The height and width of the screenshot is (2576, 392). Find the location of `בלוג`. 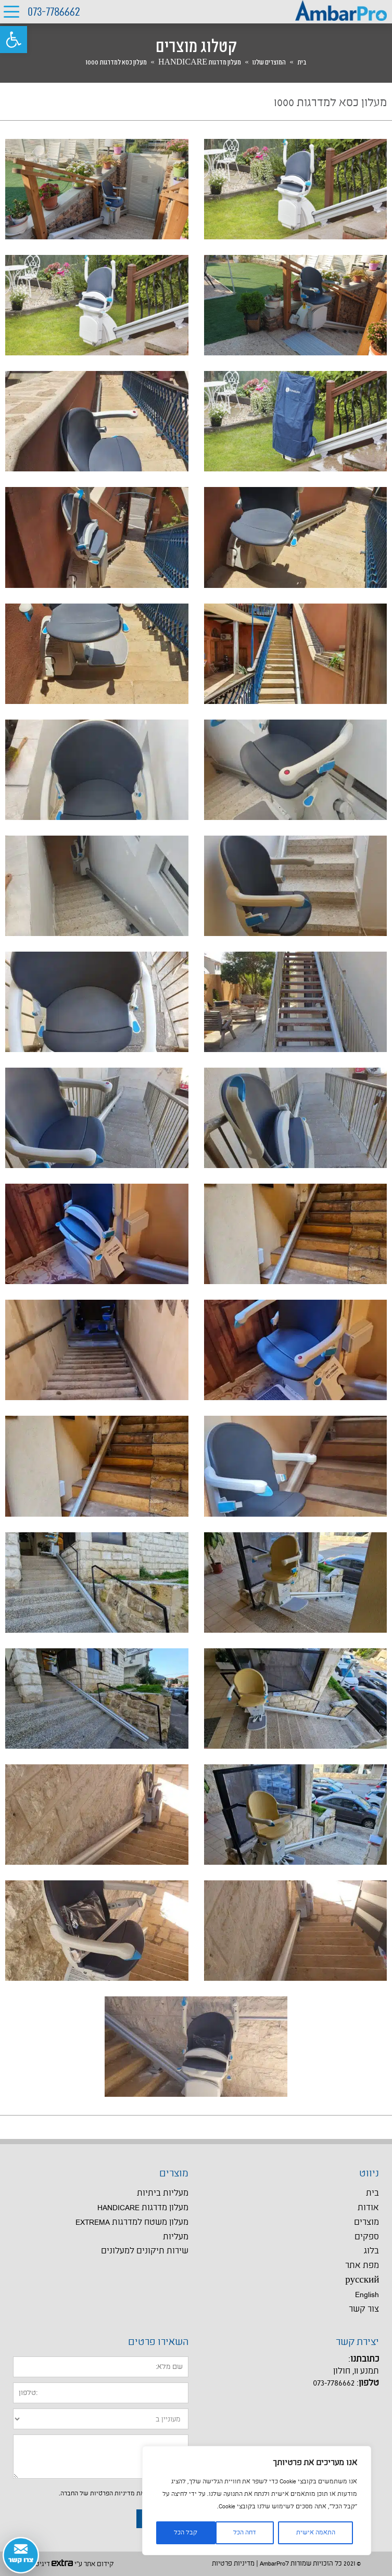

בלוג is located at coordinates (371, 2251).